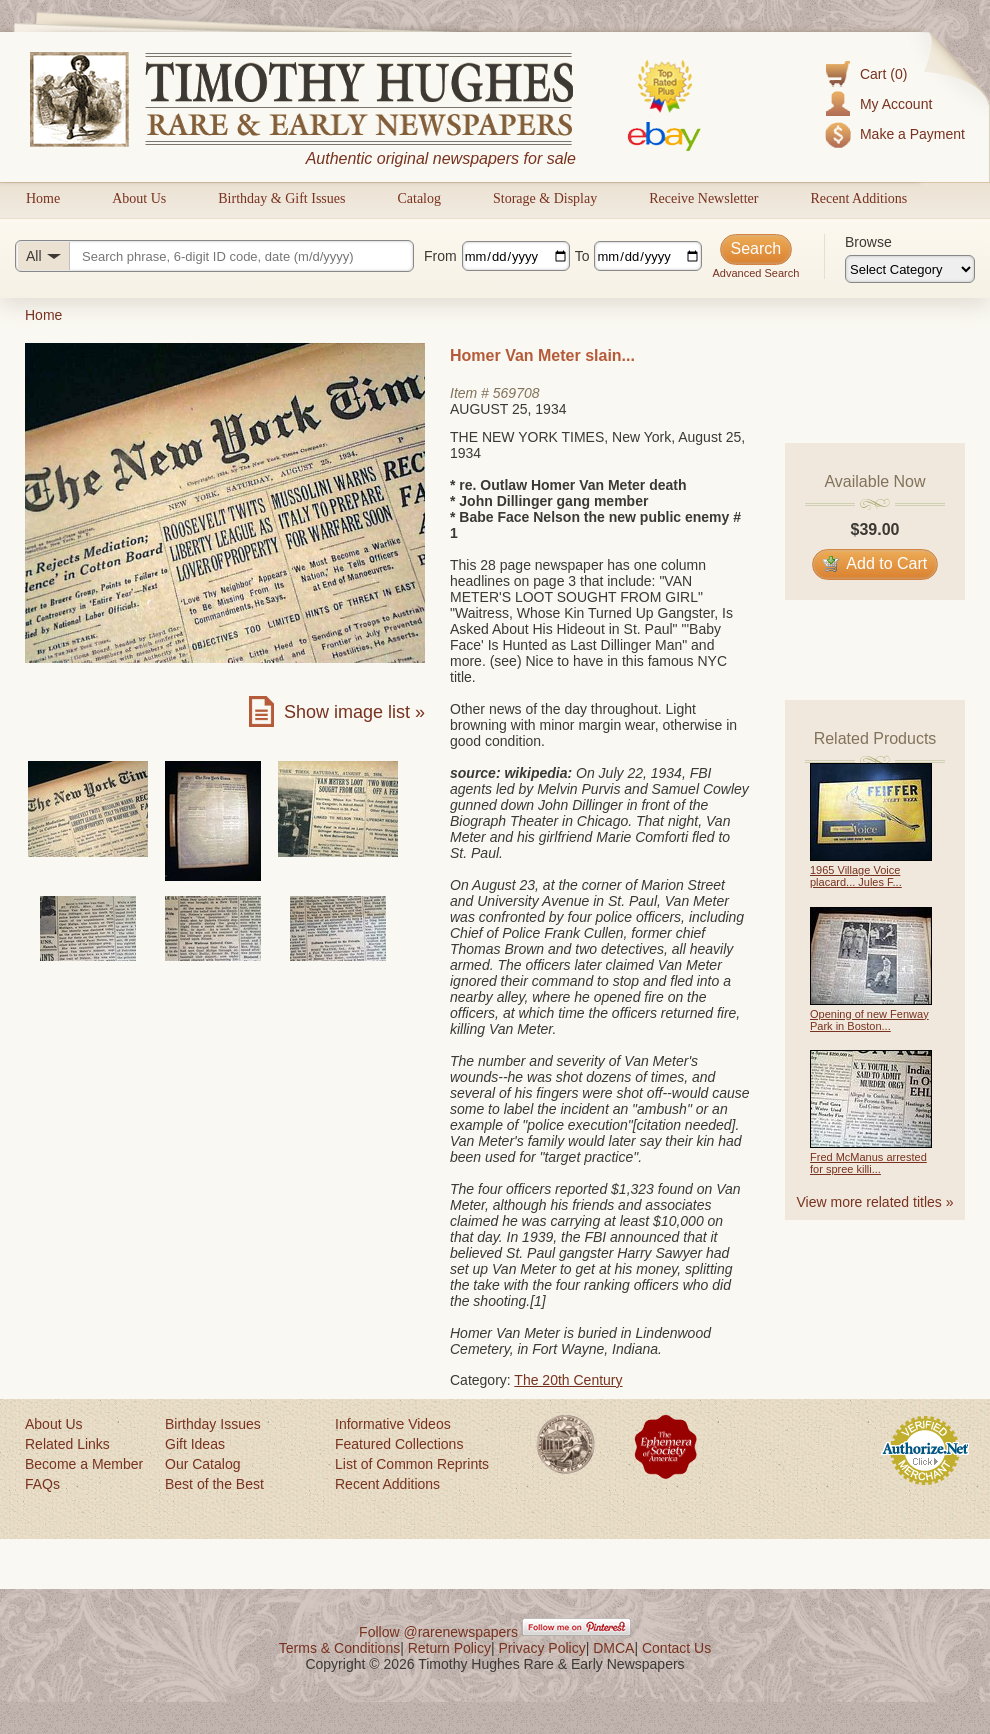 The height and width of the screenshot is (1734, 990). What do you see at coordinates (545, 198) in the screenshot?
I see `Storage & Display` at bounding box center [545, 198].